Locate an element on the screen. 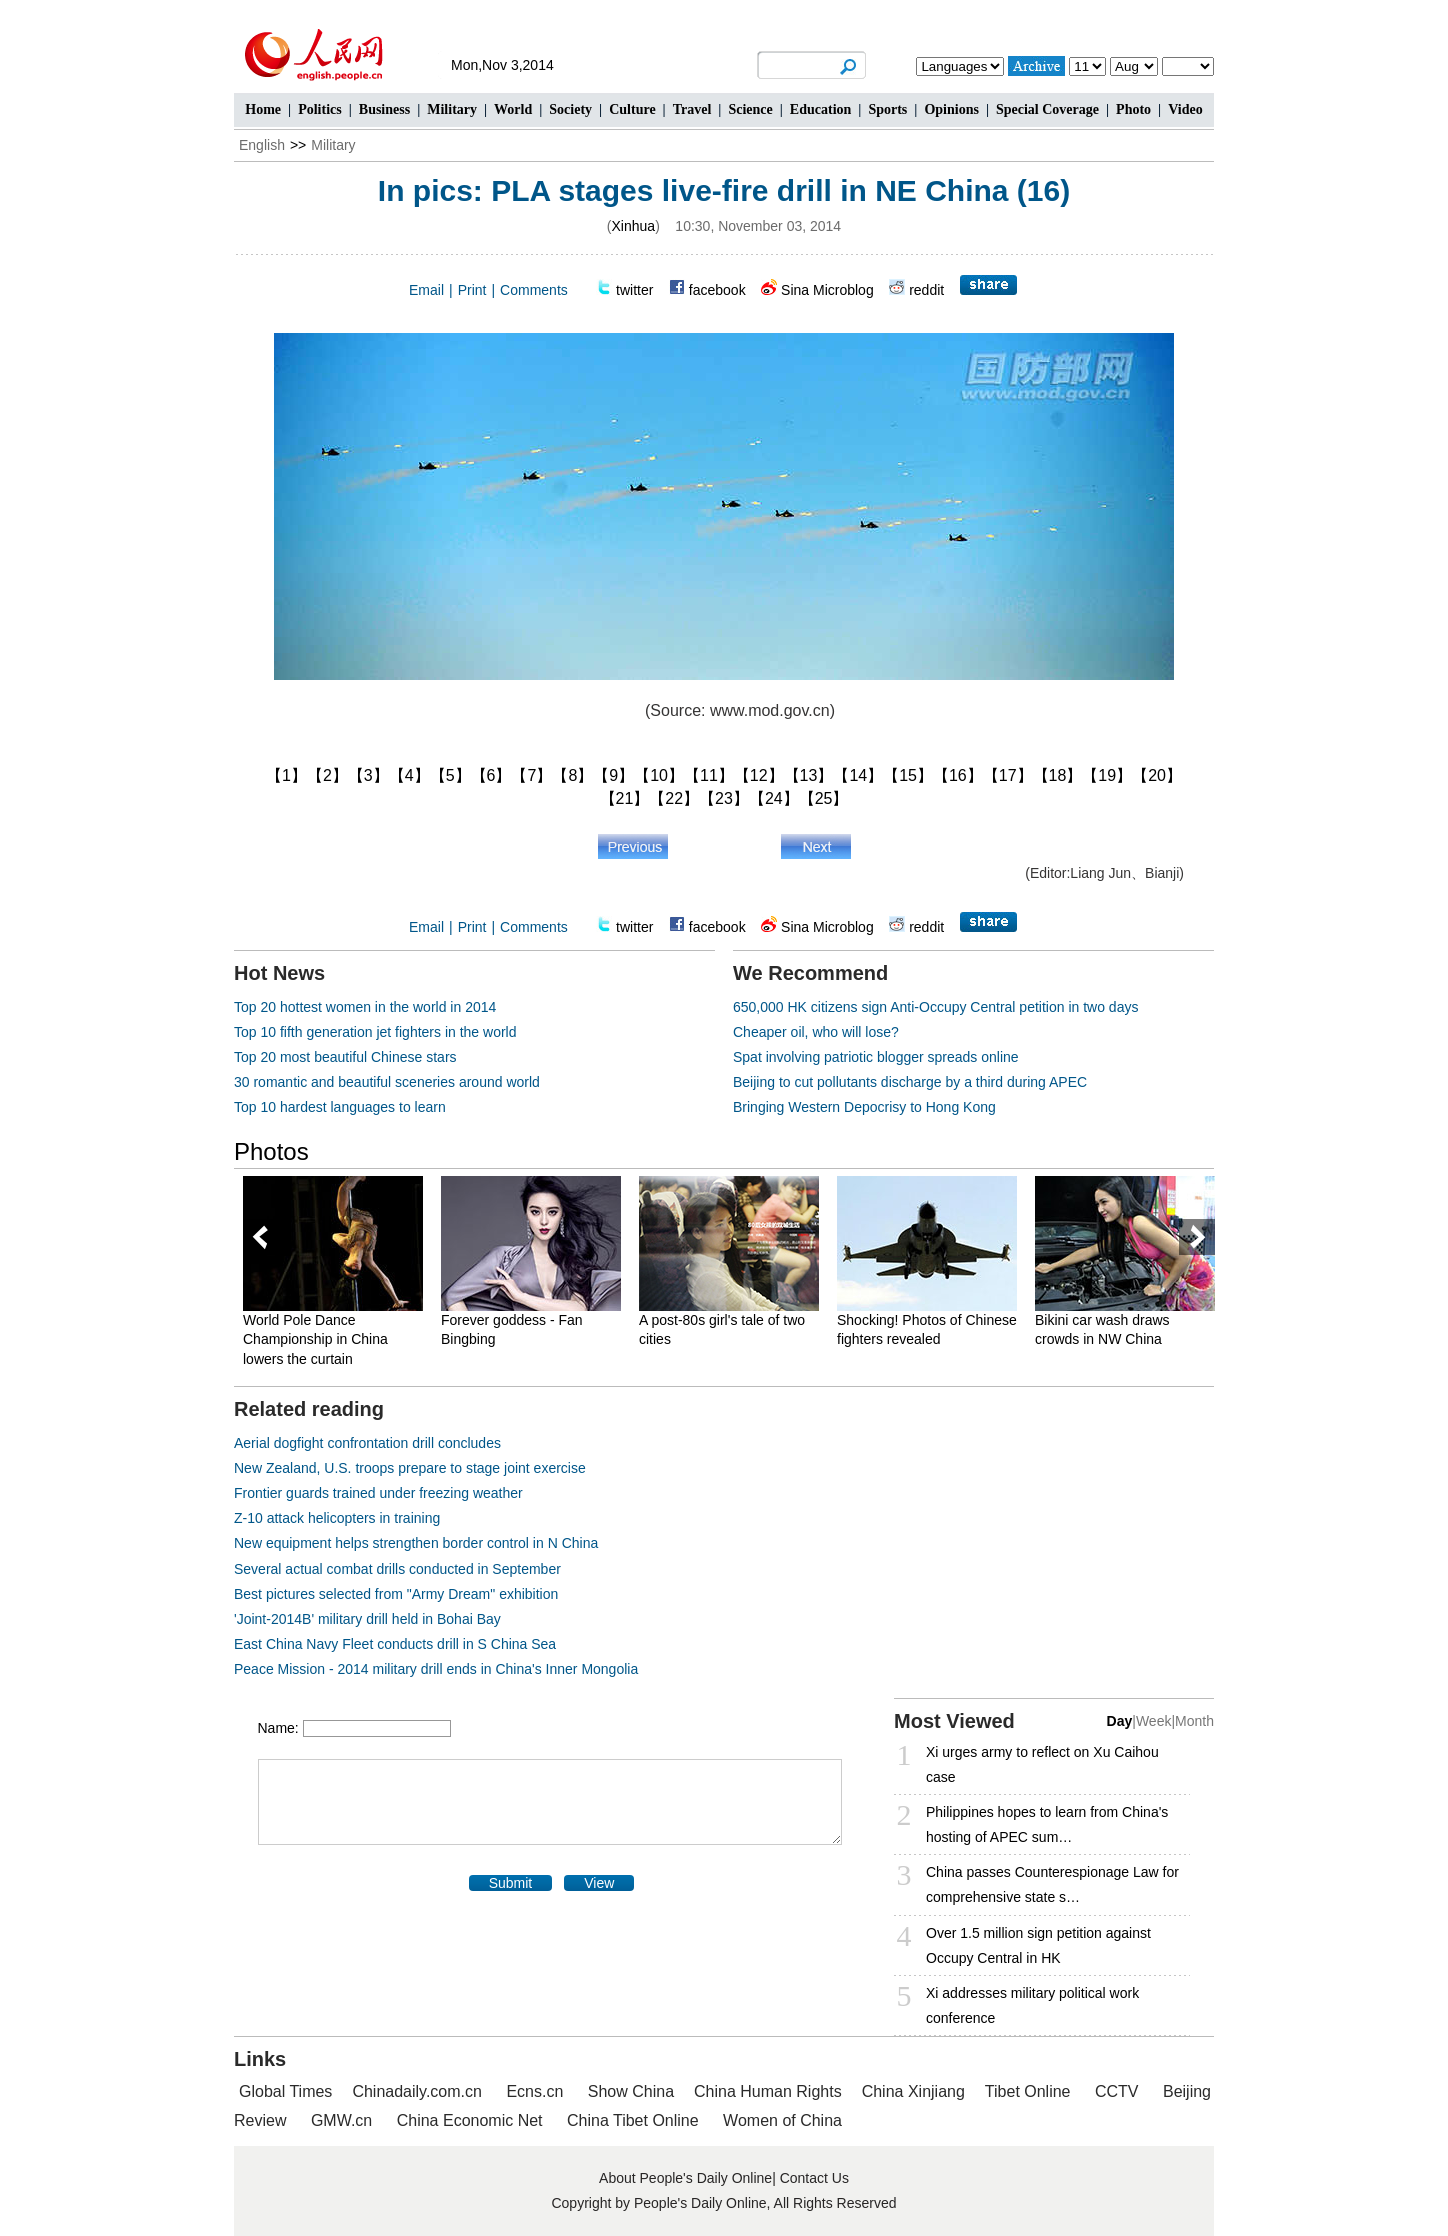  Contact Us is located at coordinates (814, 2178).